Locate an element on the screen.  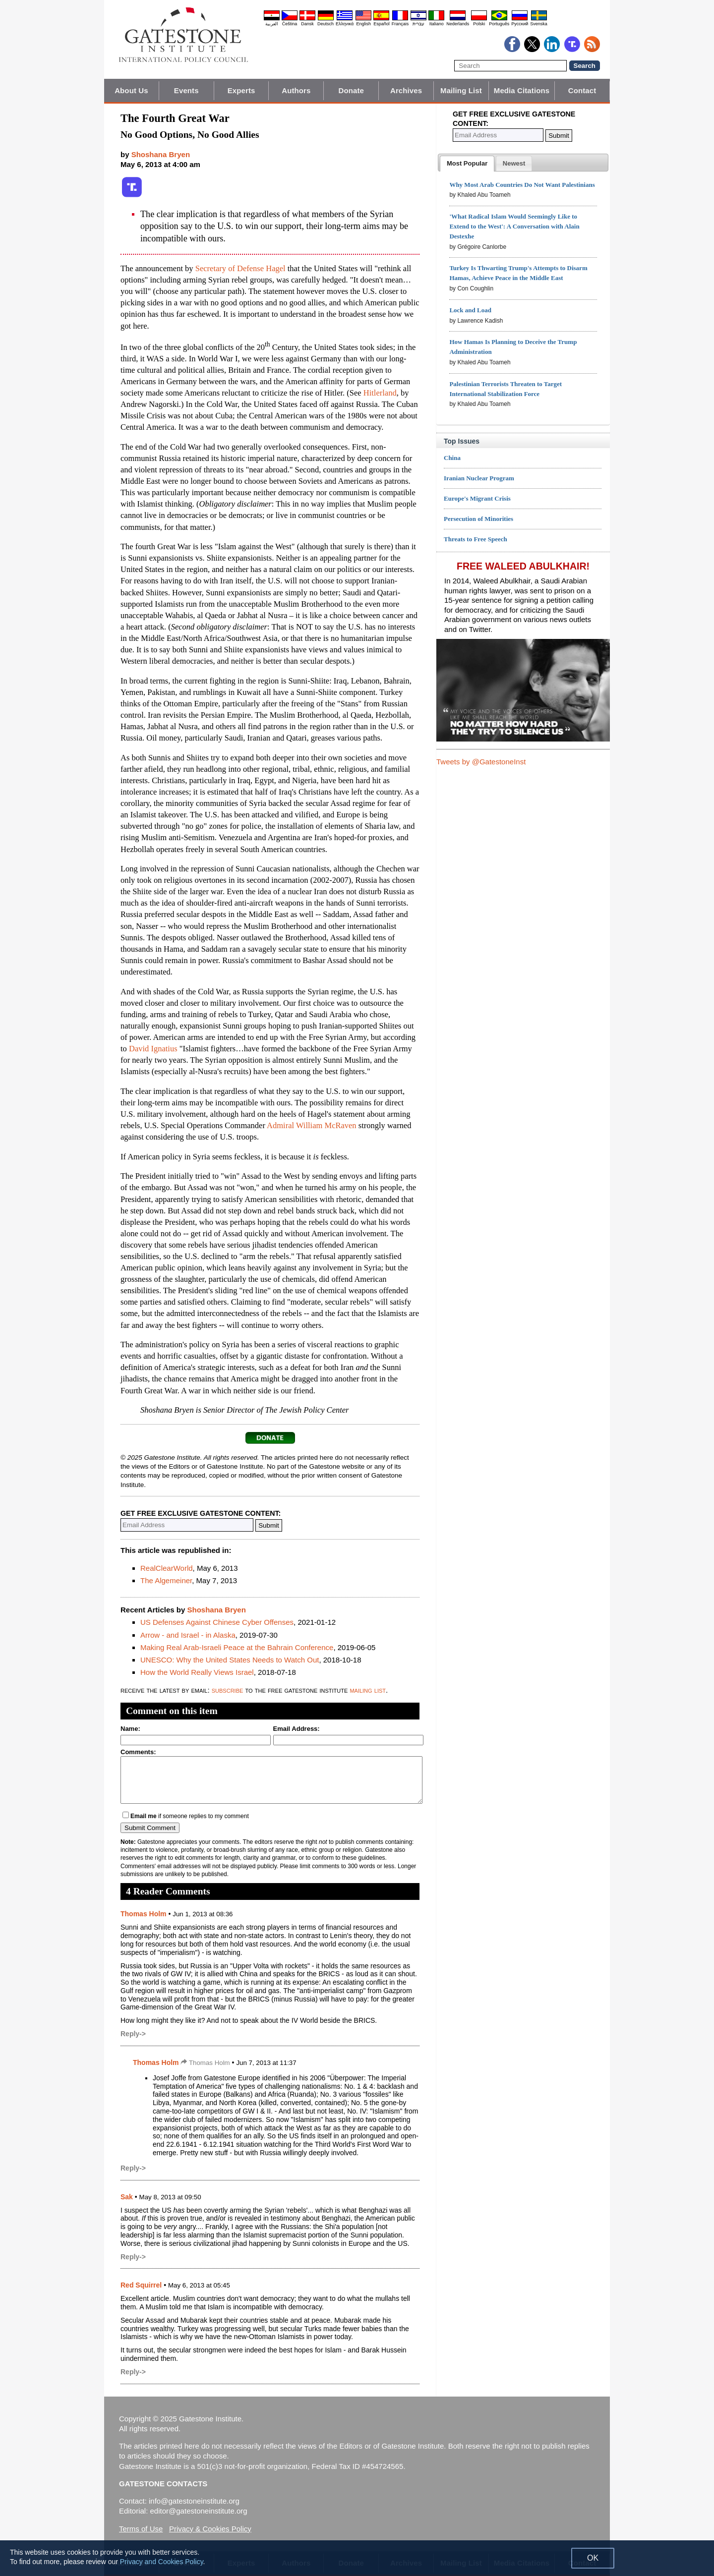
How the World Really Views Israel is located at coordinates (197, 1672).